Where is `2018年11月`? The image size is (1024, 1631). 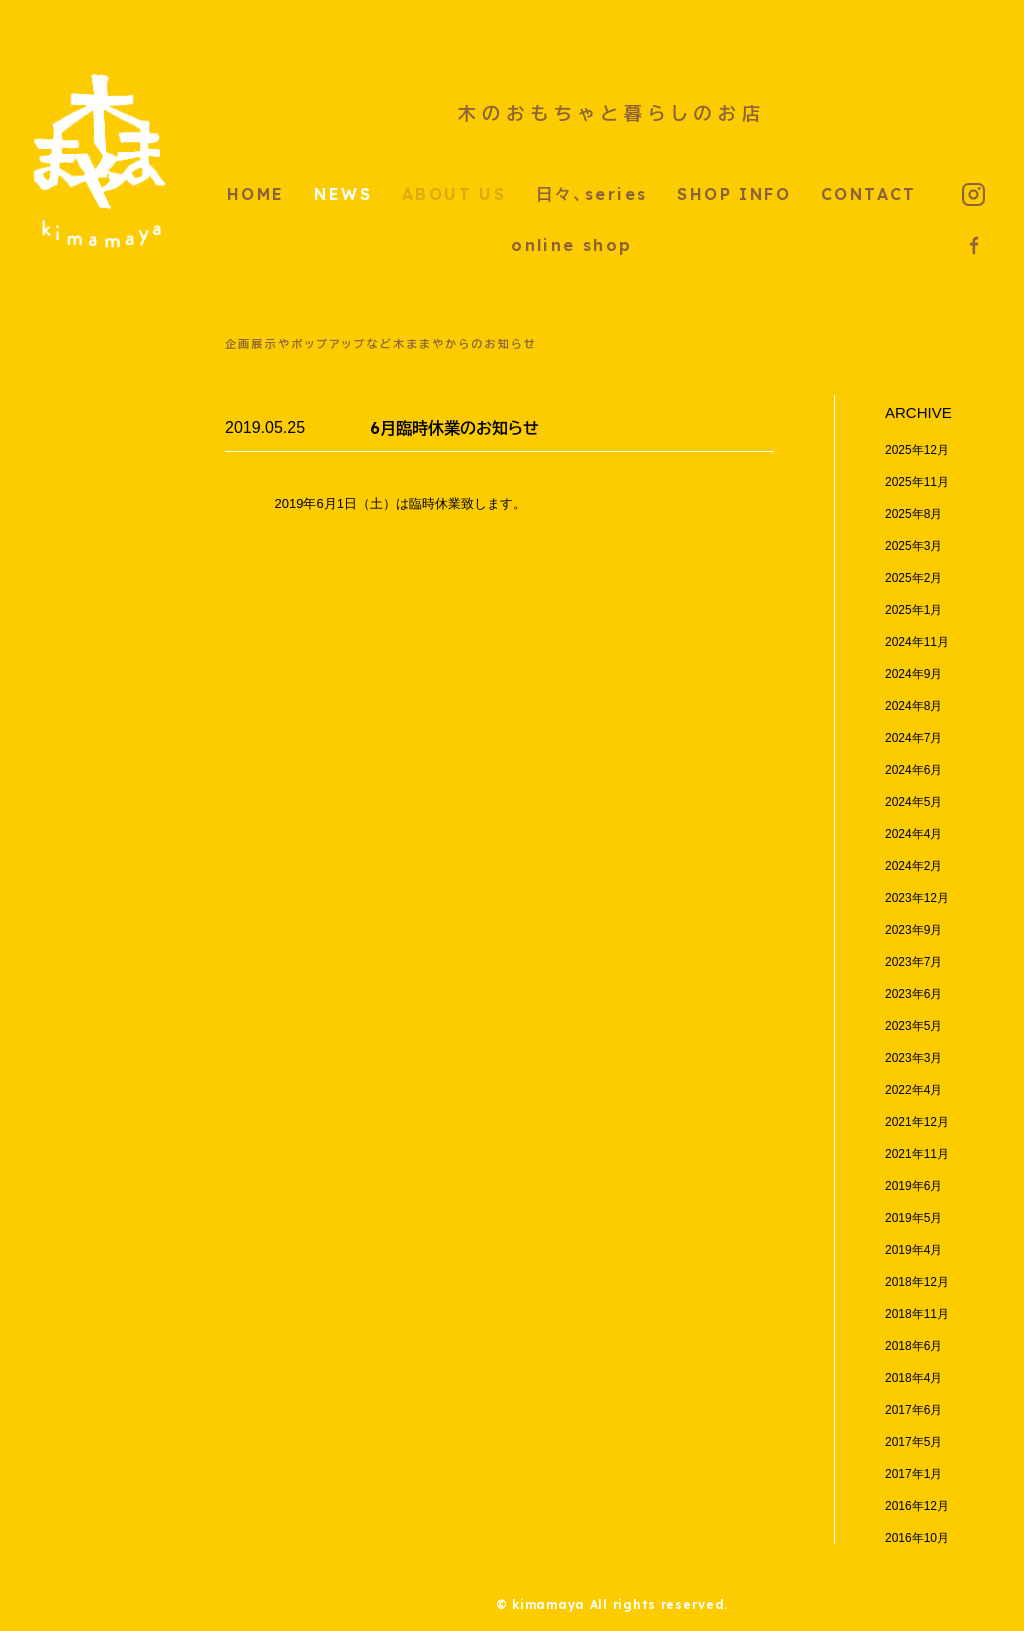
2018年11月 is located at coordinates (917, 1314).